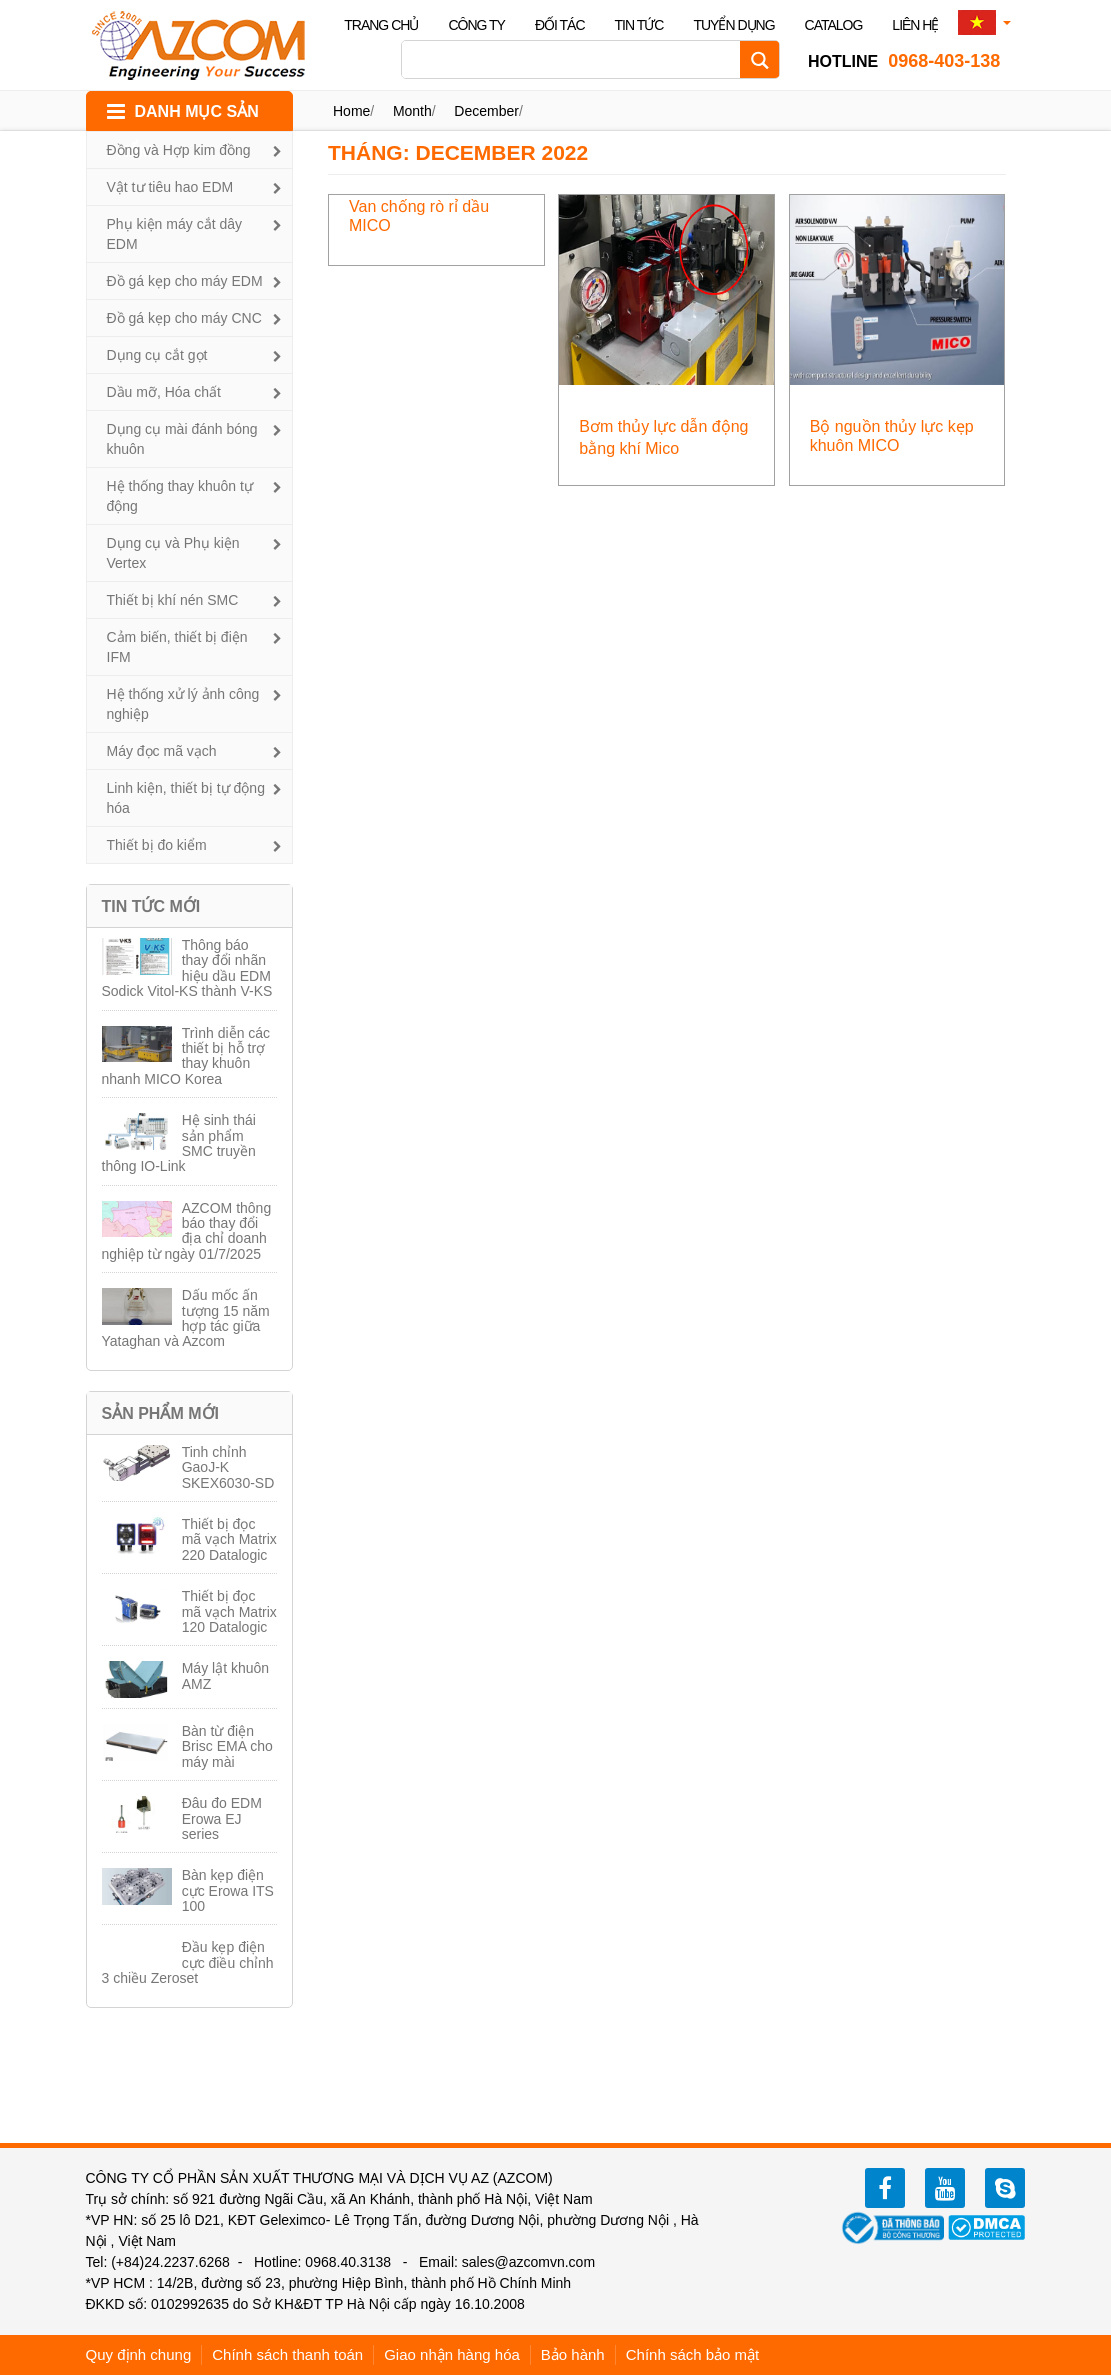 Image resolution: width=1111 pixels, height=2375 pixels. What do you see at coordinates (187, 968) in the screenshot?
I see `Thông báo thay đổi nhãn hiệu dầu EDM Sodick Vitol-KS thành V-KS` at bounding box center [187, 968].